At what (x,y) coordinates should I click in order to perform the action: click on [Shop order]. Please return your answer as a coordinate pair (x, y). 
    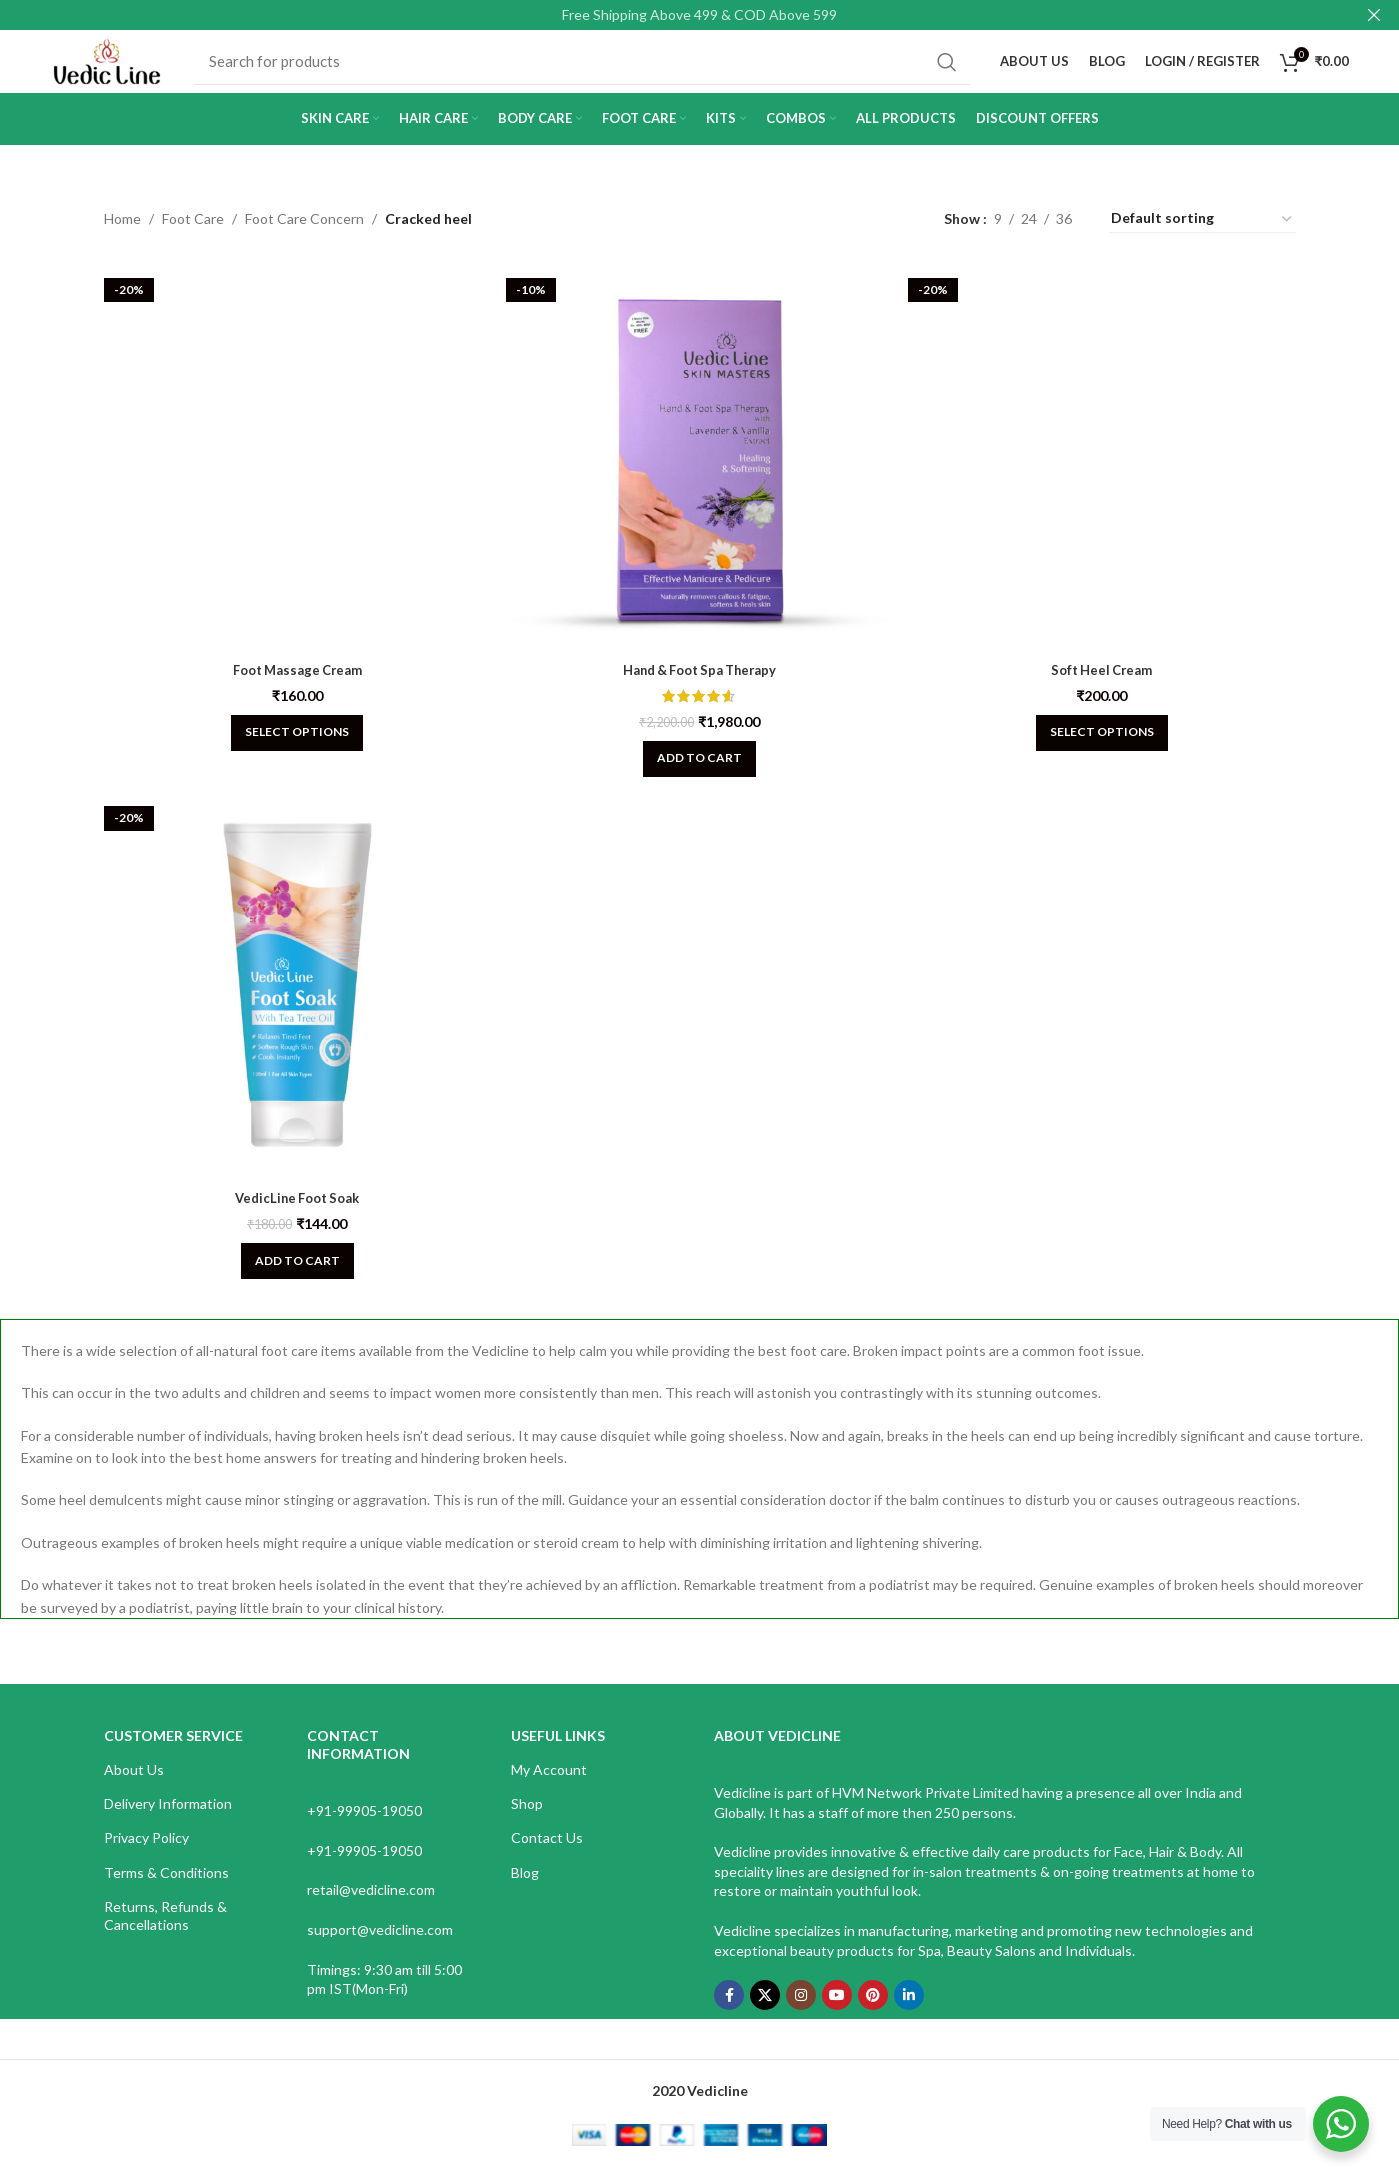
    Looking at the image, I should click on (1202, 241).